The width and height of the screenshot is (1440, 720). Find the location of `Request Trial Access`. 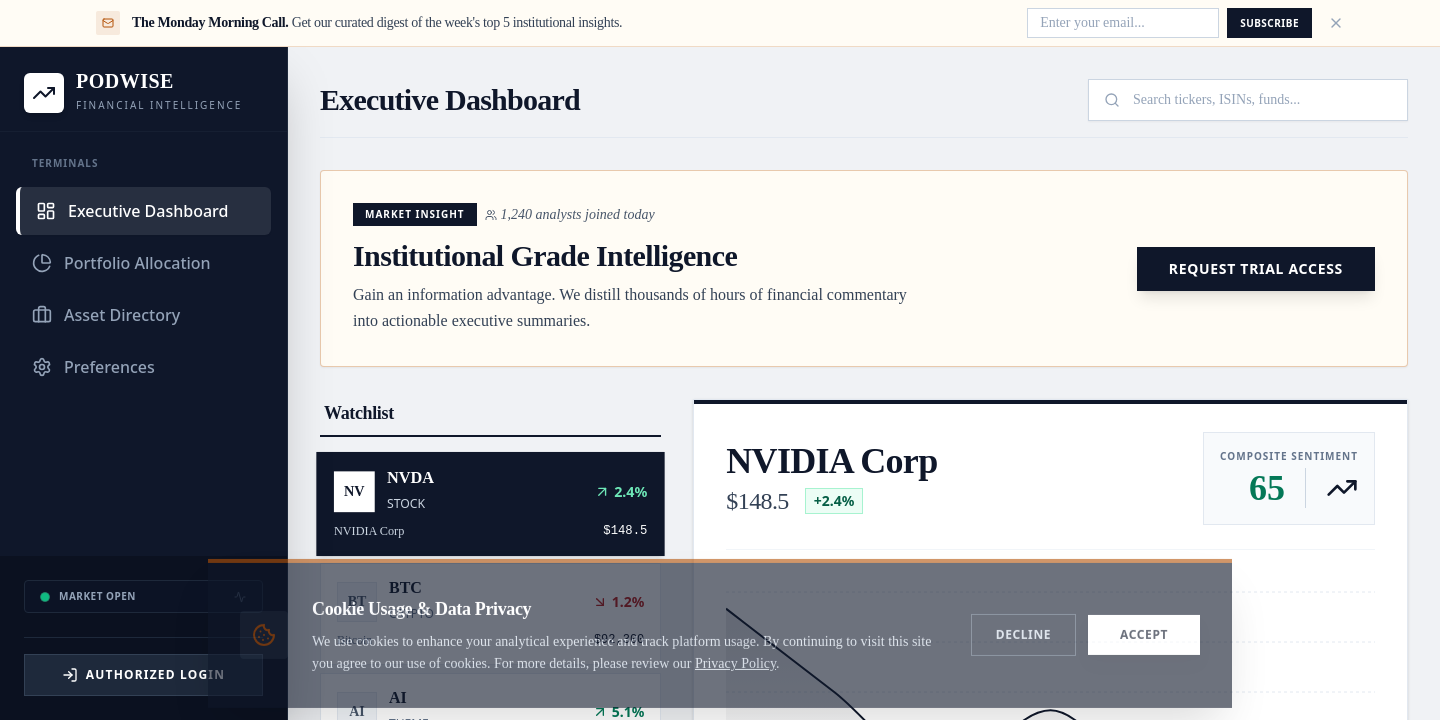

Request Trial Access is located at coordinates (1256, 268).